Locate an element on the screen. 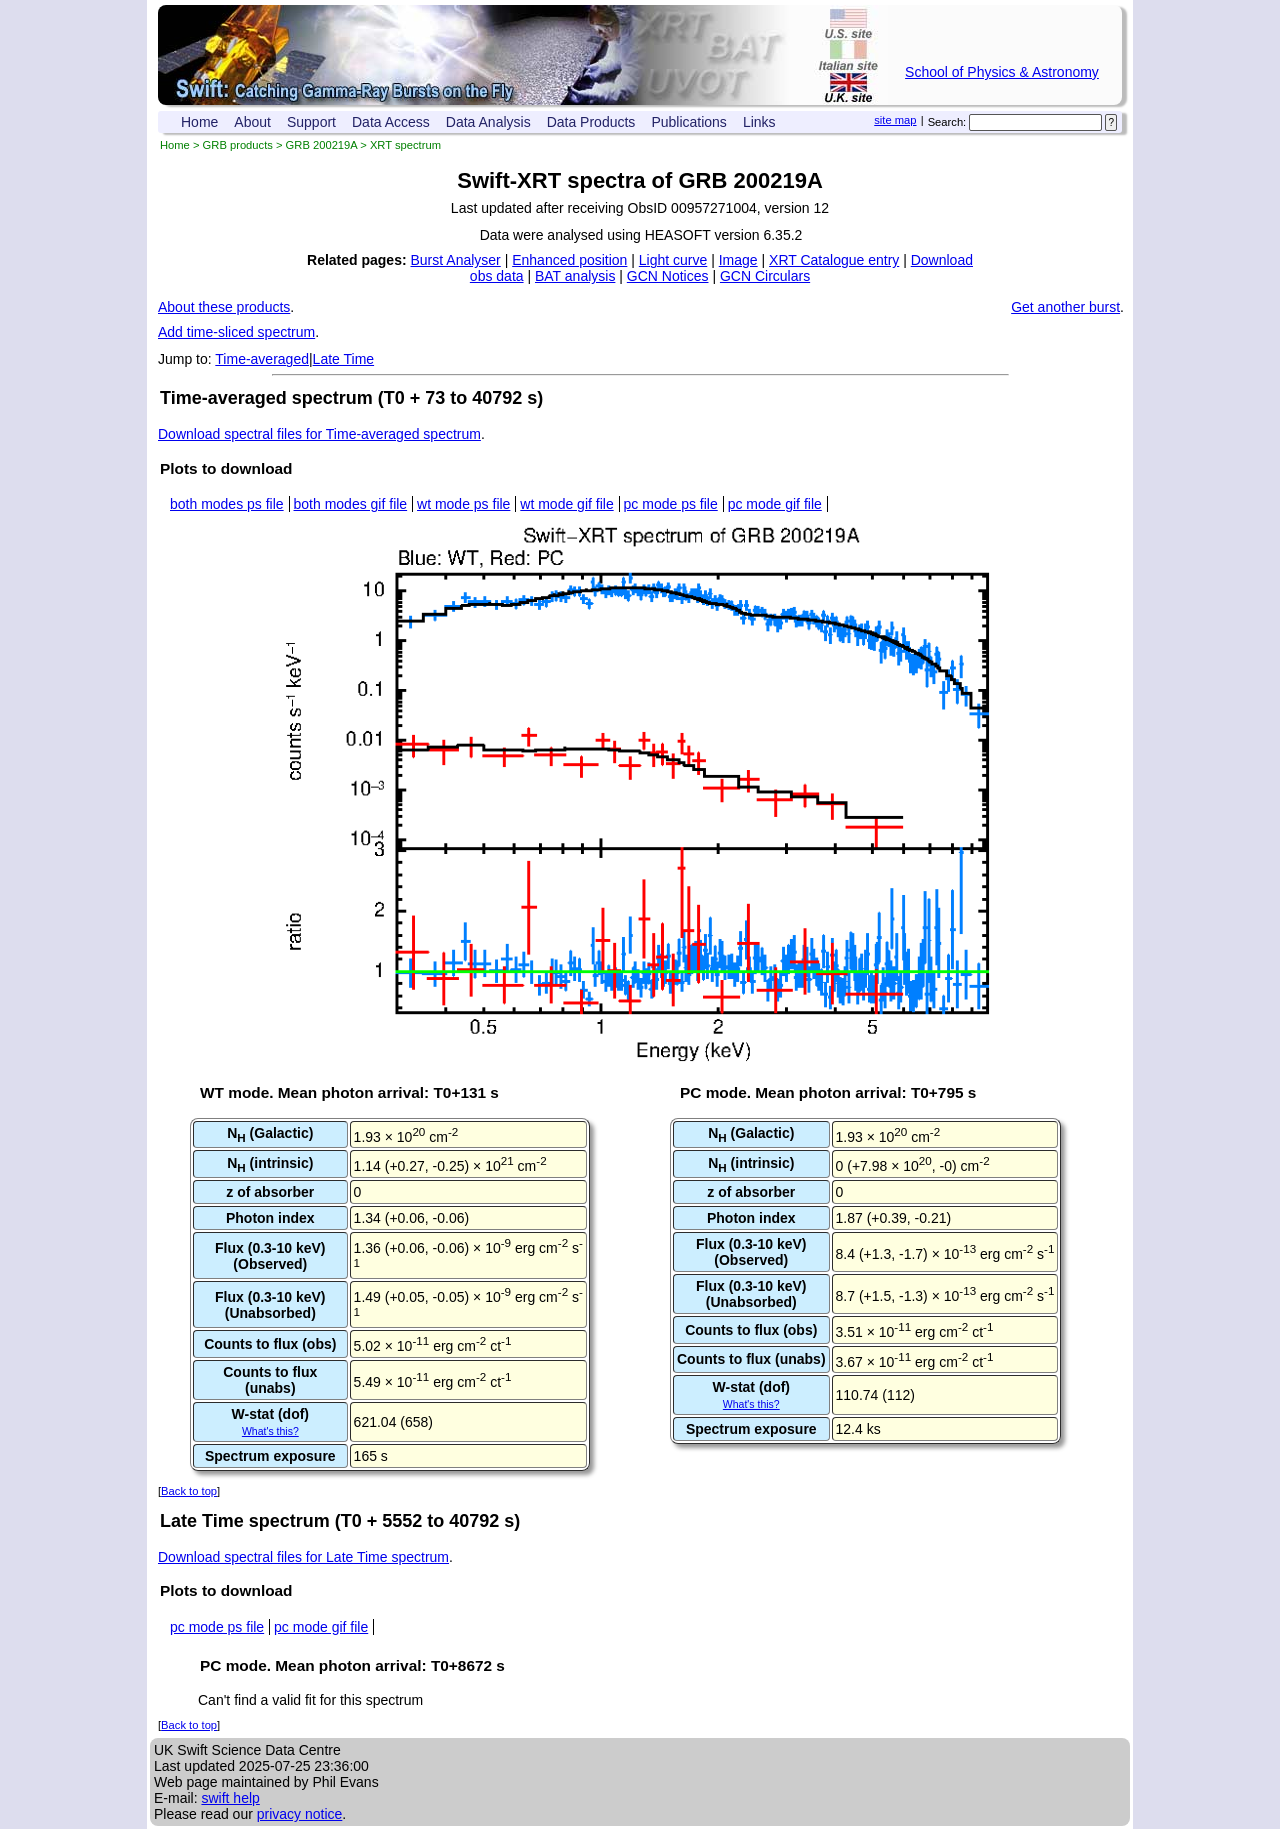 The height and width of the screenshot is (1829, 1280). XRT Catalogue entry is located at coordinates (834, 260).